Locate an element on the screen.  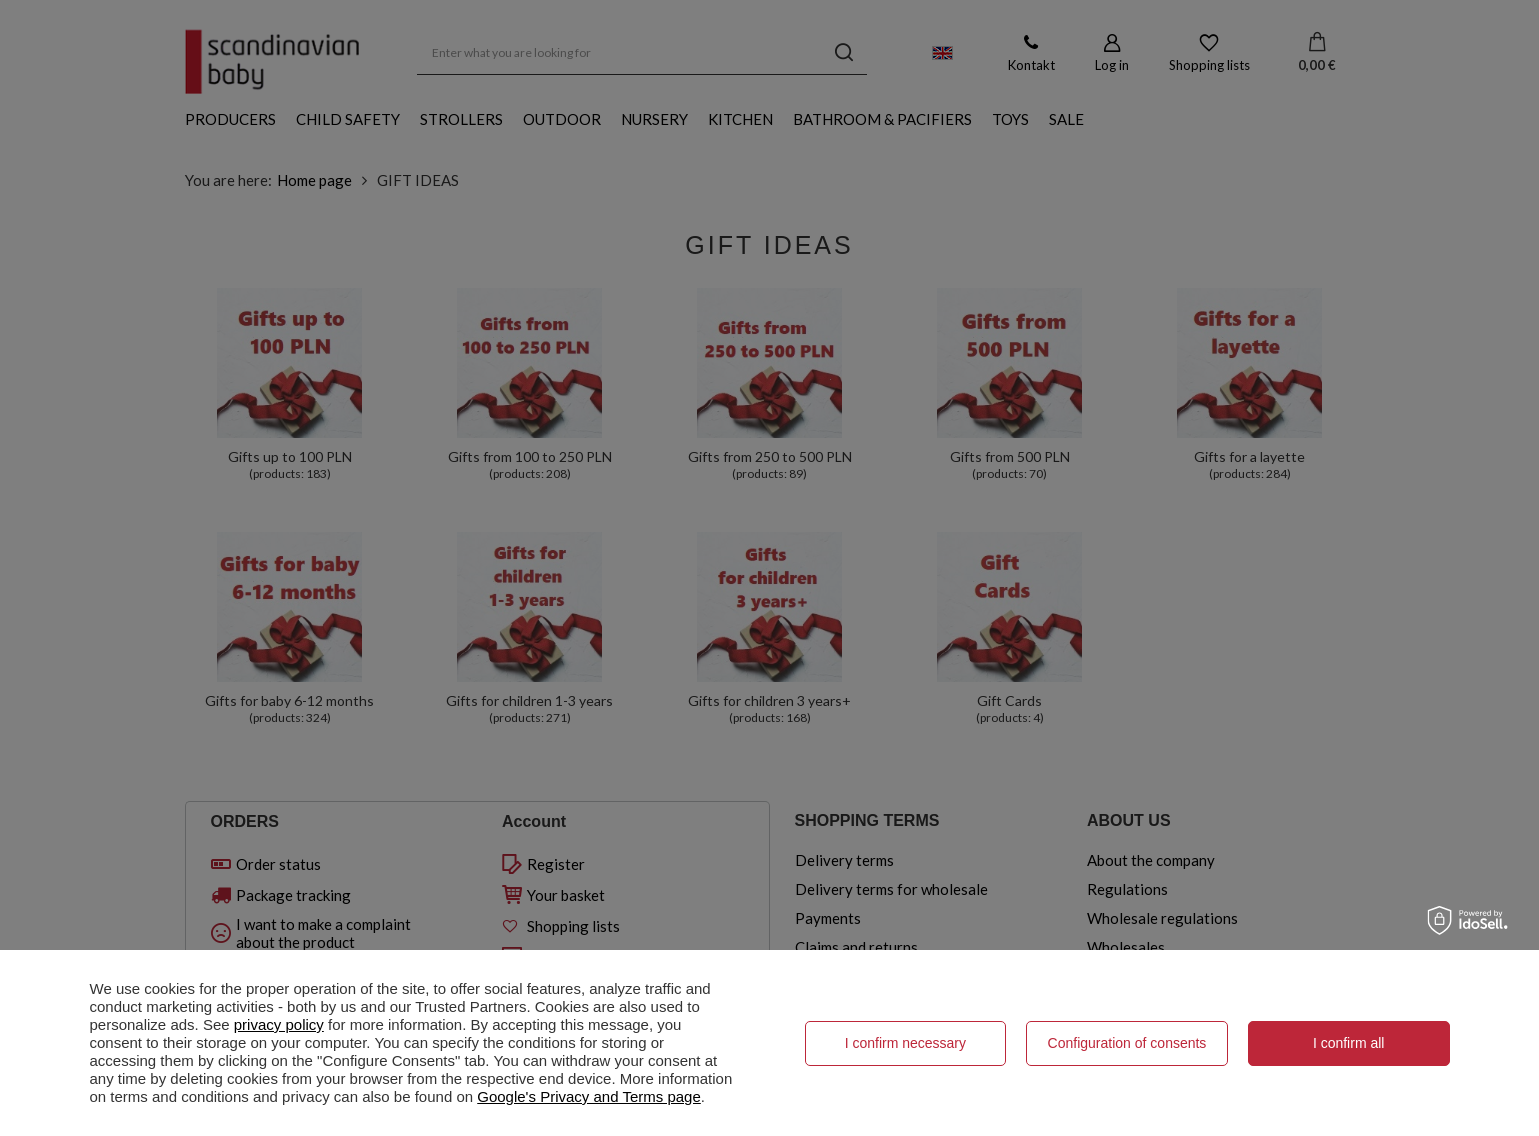
Google's Privacy and Terms page is located at coordinates (589, 1096).